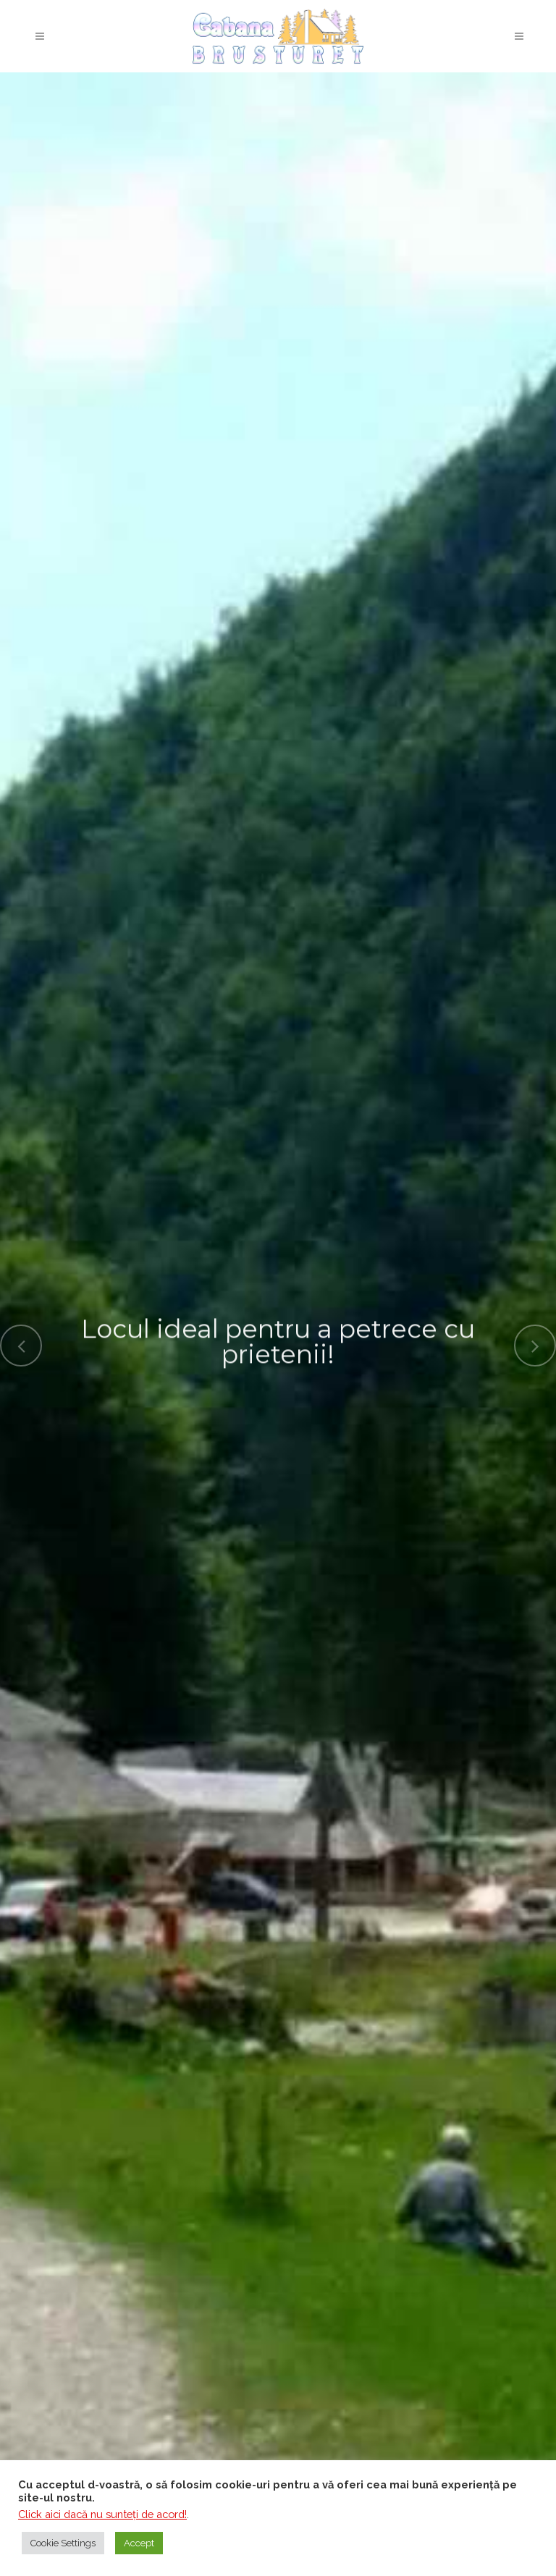 The image size is (556, 2576). I want to click on Cookie Settings [button], so click(63, 2543).